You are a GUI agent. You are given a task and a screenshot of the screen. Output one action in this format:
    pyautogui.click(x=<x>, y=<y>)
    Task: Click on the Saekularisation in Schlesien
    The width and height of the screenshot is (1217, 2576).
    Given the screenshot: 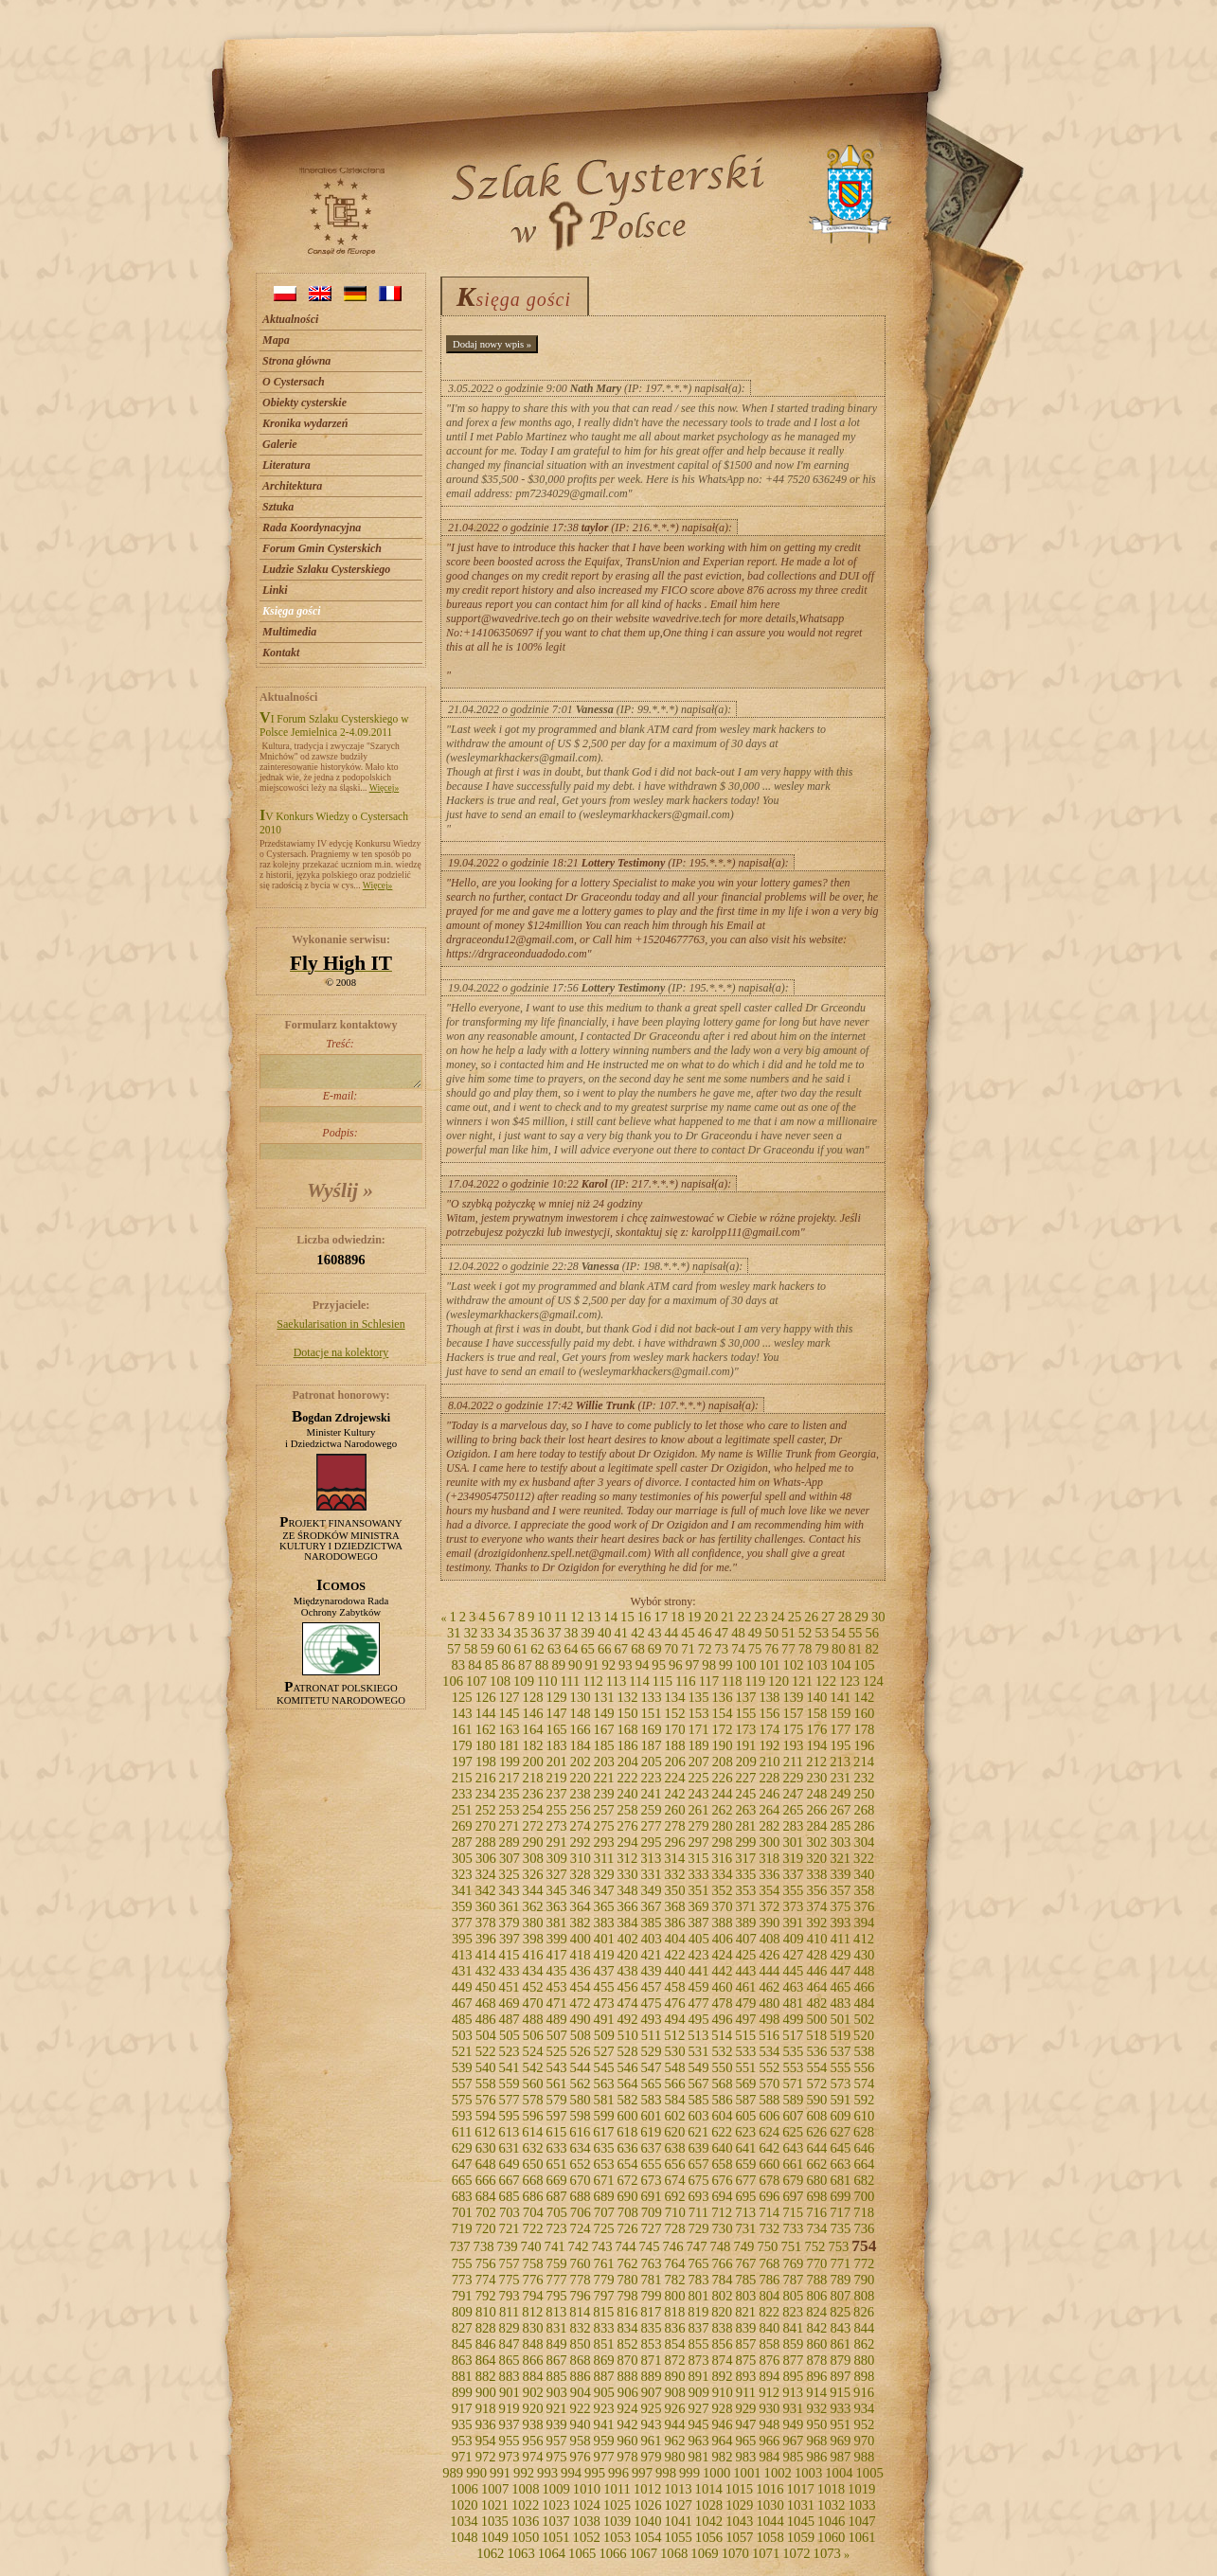 What is the action you would take?
    pyautogui.click(x=340, y=1324)
    